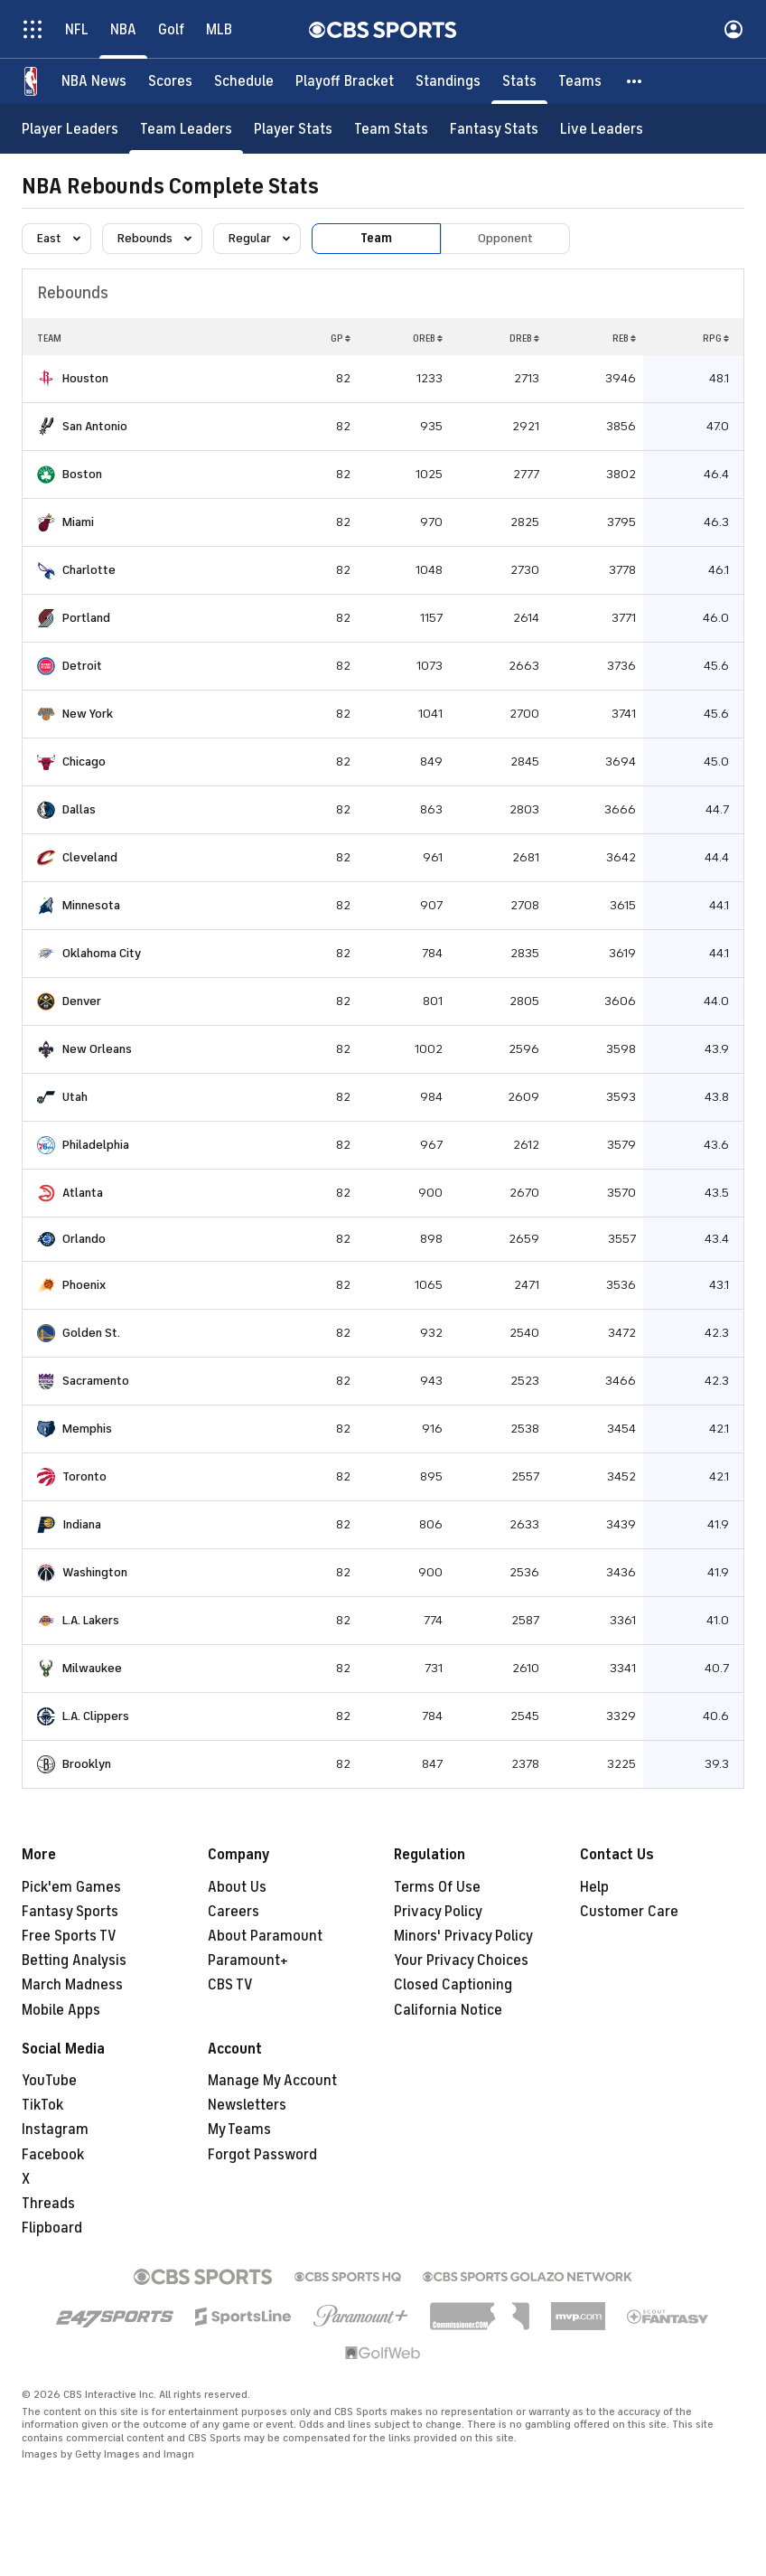 The width and height of the screenshot is (766, 2576). Describe the element at coordinates (84, 1476) in the screenshot. I see `Toronto` at that location.